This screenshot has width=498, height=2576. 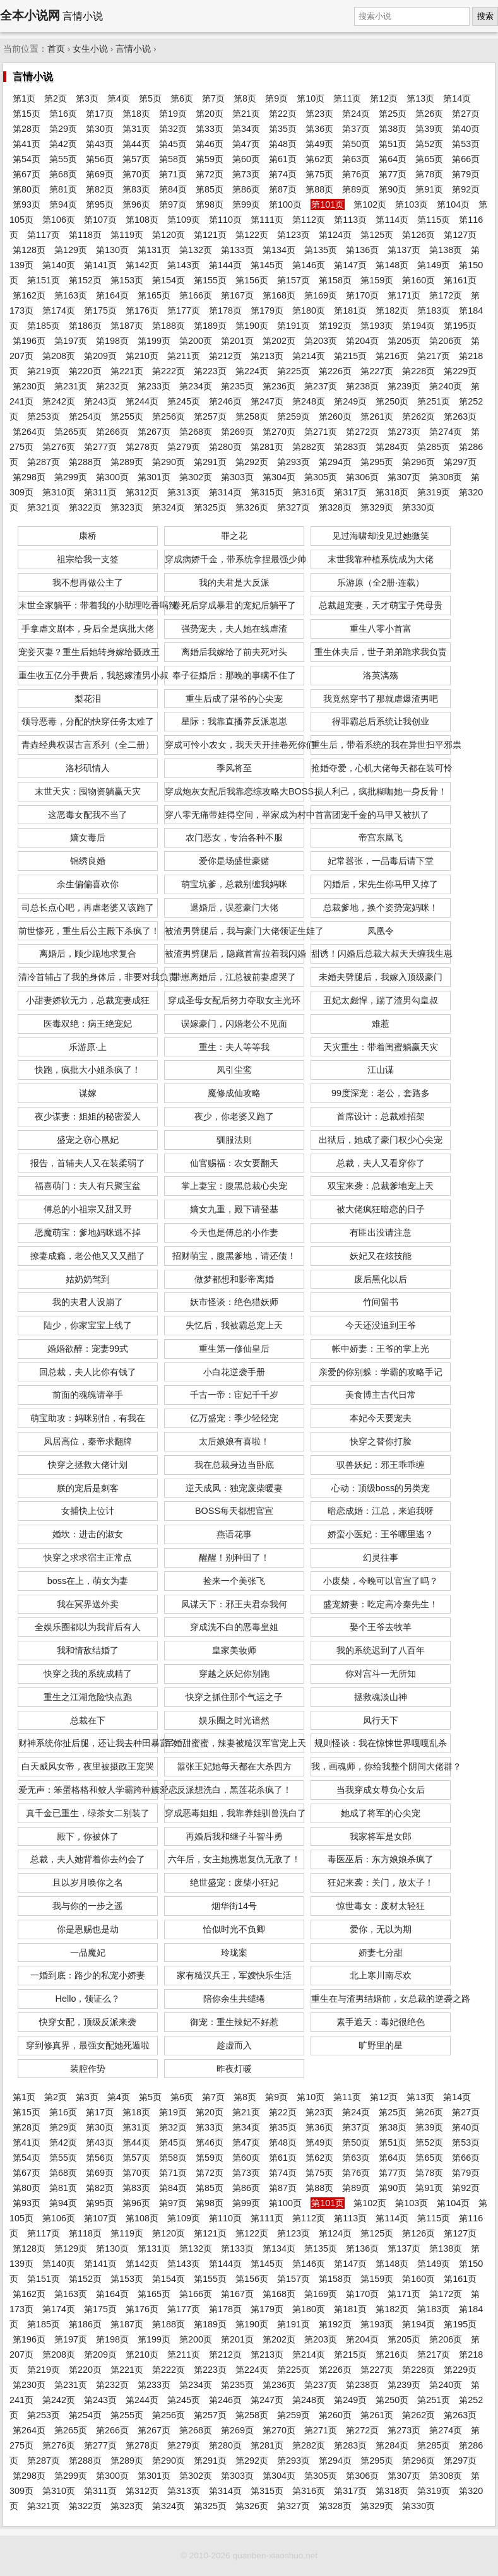 What do you see at coordinates (404, 477) in the screenshot?
I see `第307页` at bounding box center [404, 477].